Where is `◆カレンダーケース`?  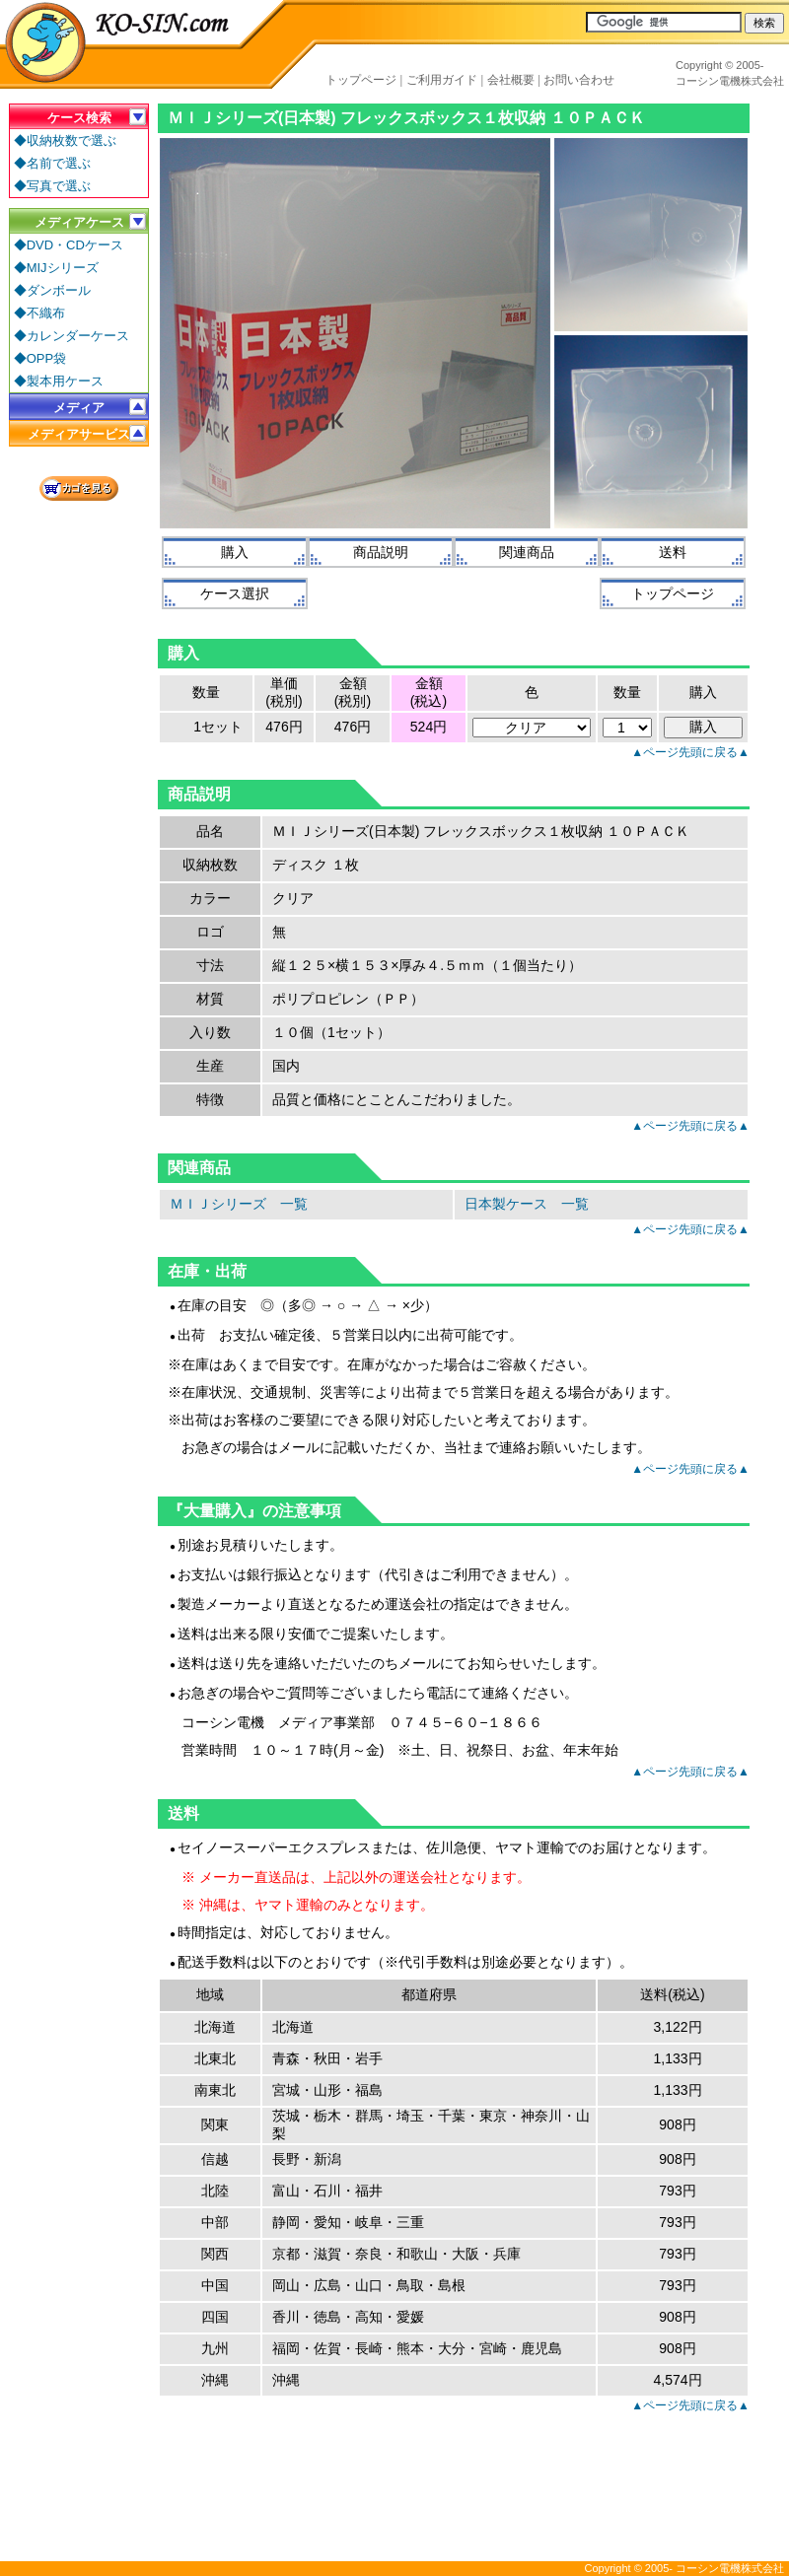 ◆カレンダーケース is located at coordinates (71, 335).